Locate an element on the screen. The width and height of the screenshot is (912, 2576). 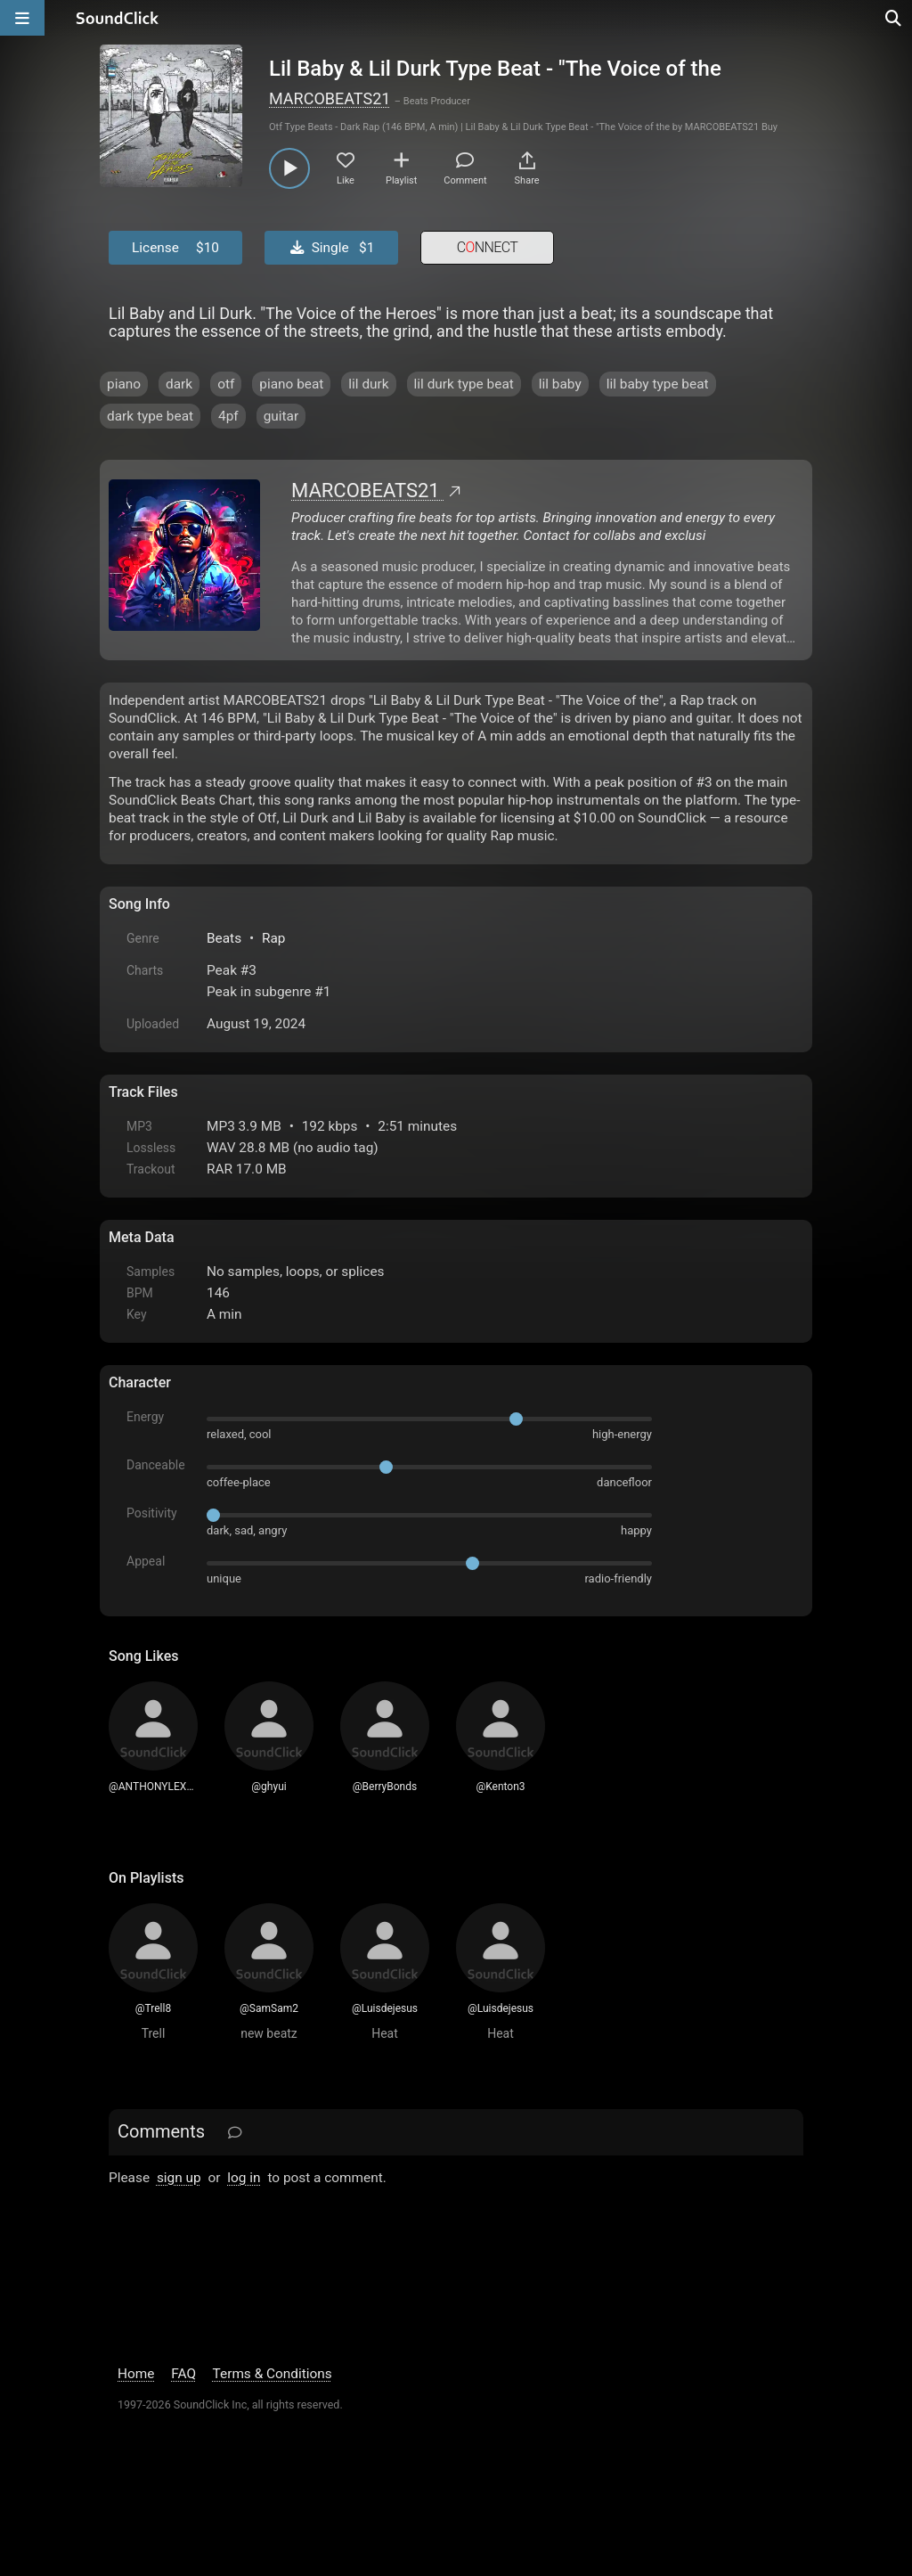
Beats is located at coordinates (224, 938).